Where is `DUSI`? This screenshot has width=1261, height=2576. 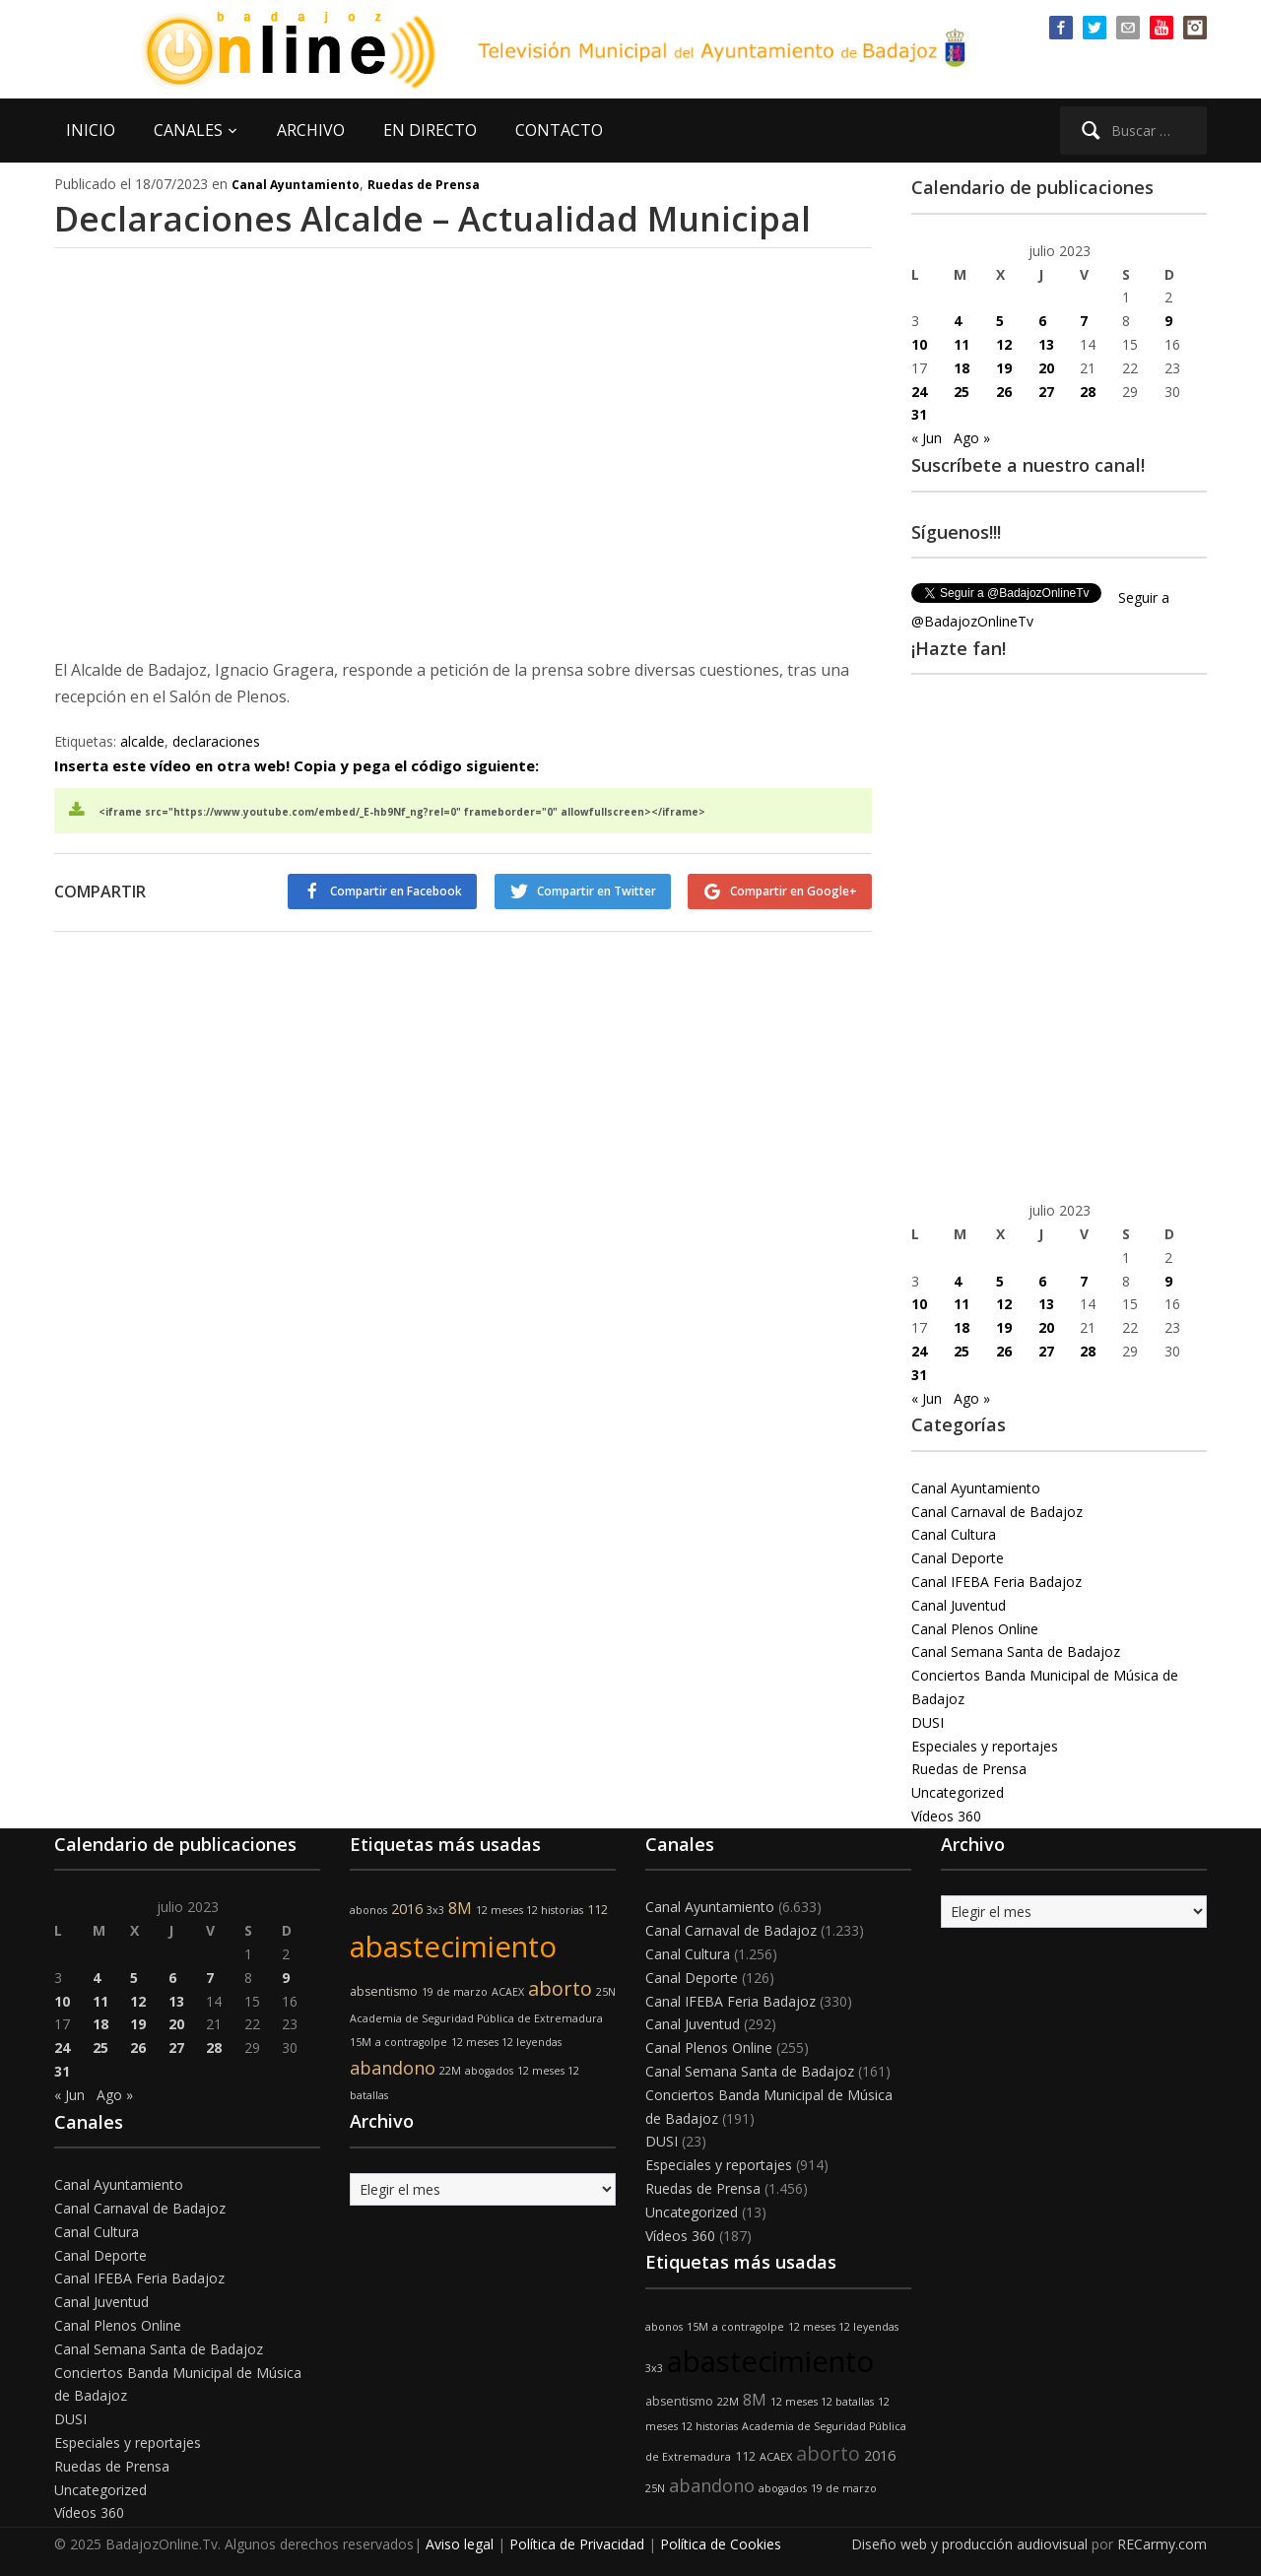
DUSI is located at coordinates (927, 1722).